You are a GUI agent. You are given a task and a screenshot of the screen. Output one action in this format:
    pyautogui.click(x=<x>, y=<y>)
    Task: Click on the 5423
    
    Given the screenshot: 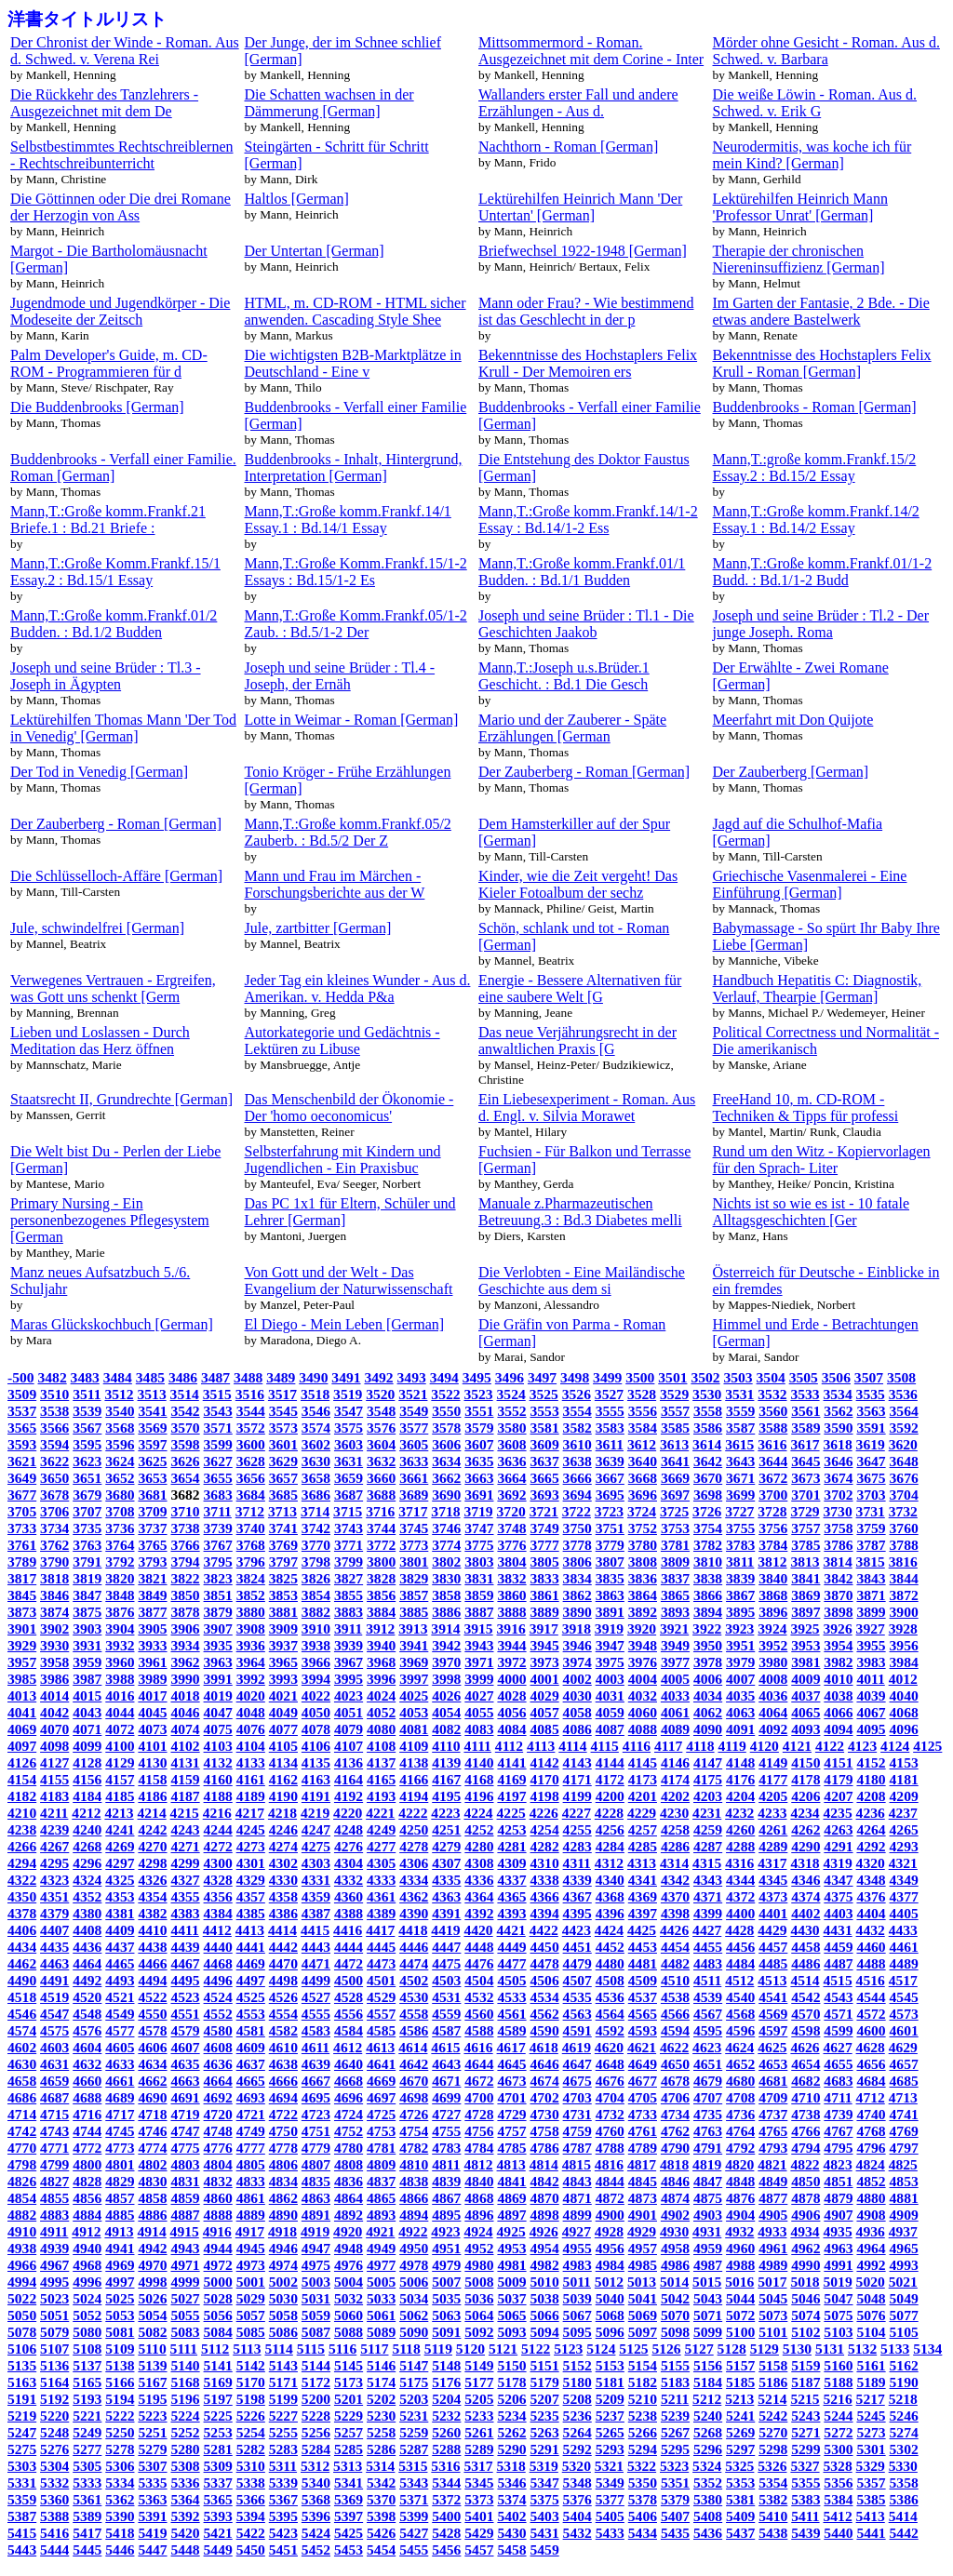 What is the action you would take?
    pyautogui.click(x=283, y=2533)
    